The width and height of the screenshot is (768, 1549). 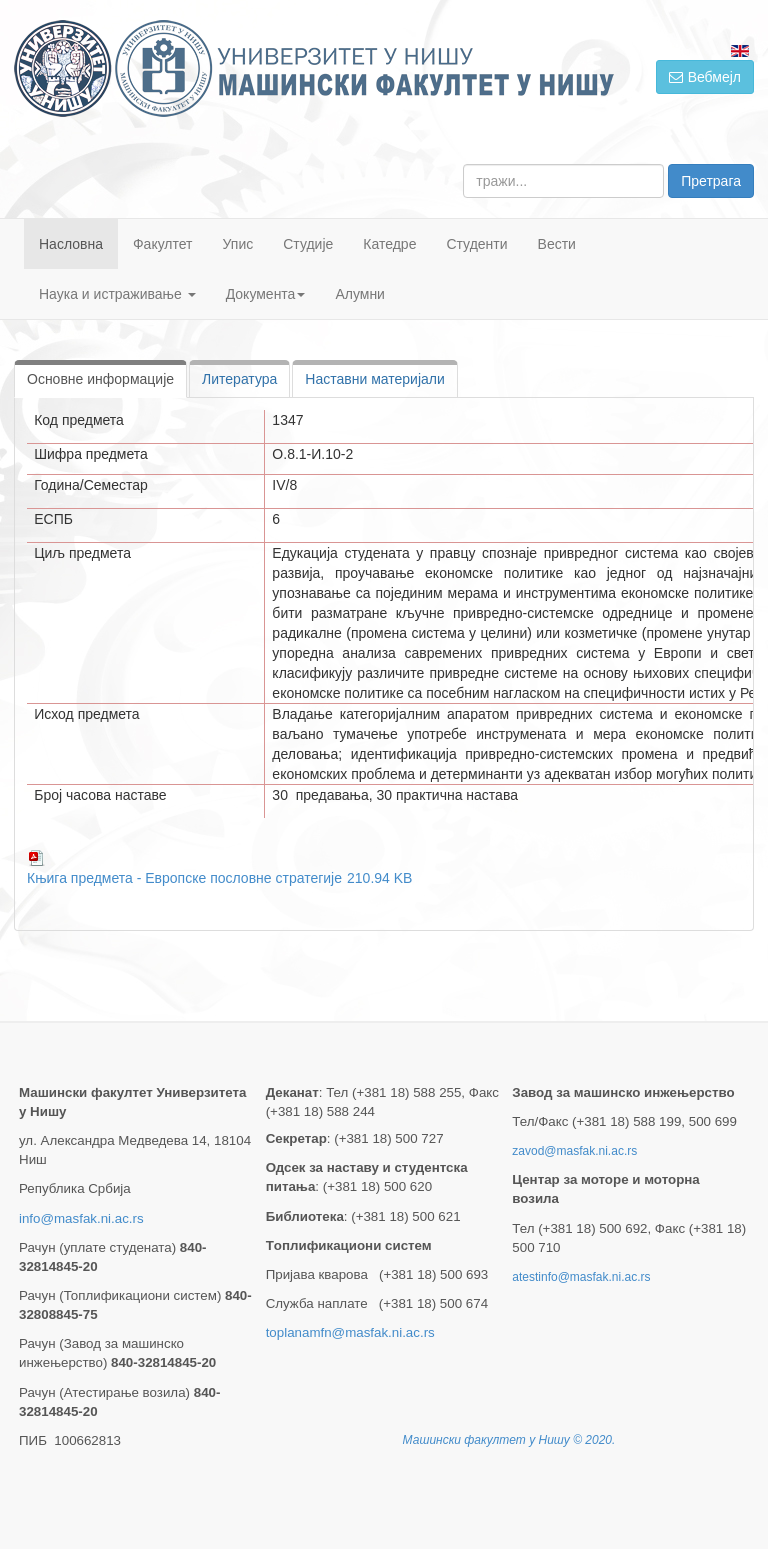 What do you see at coordinates (705, 77) in the screenshot?
I see `Вебмејл` at bounding box center [705, 77].